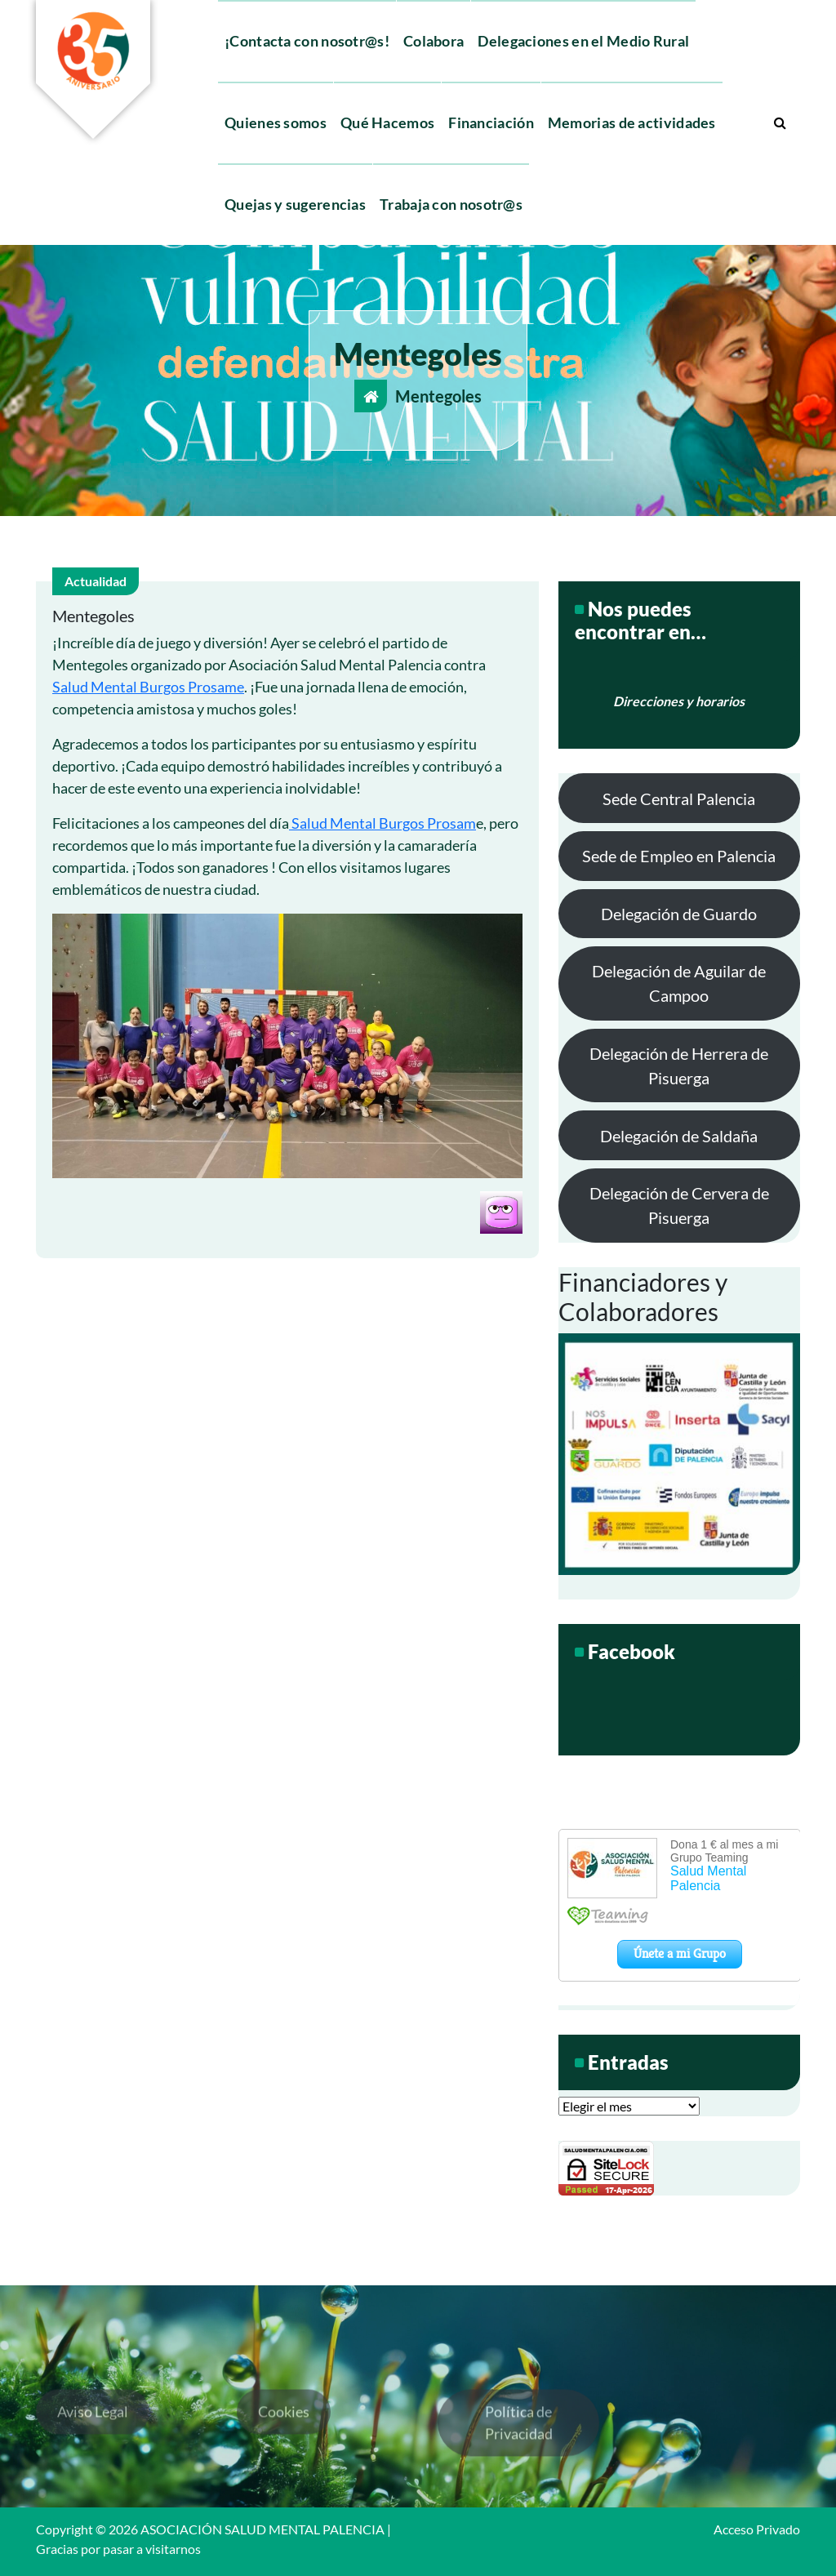 This screenshot has height=2576, width=836. Describe the element at coordinates (757, 2529) in the screenshot. I see `Acceso Privado` at that location.